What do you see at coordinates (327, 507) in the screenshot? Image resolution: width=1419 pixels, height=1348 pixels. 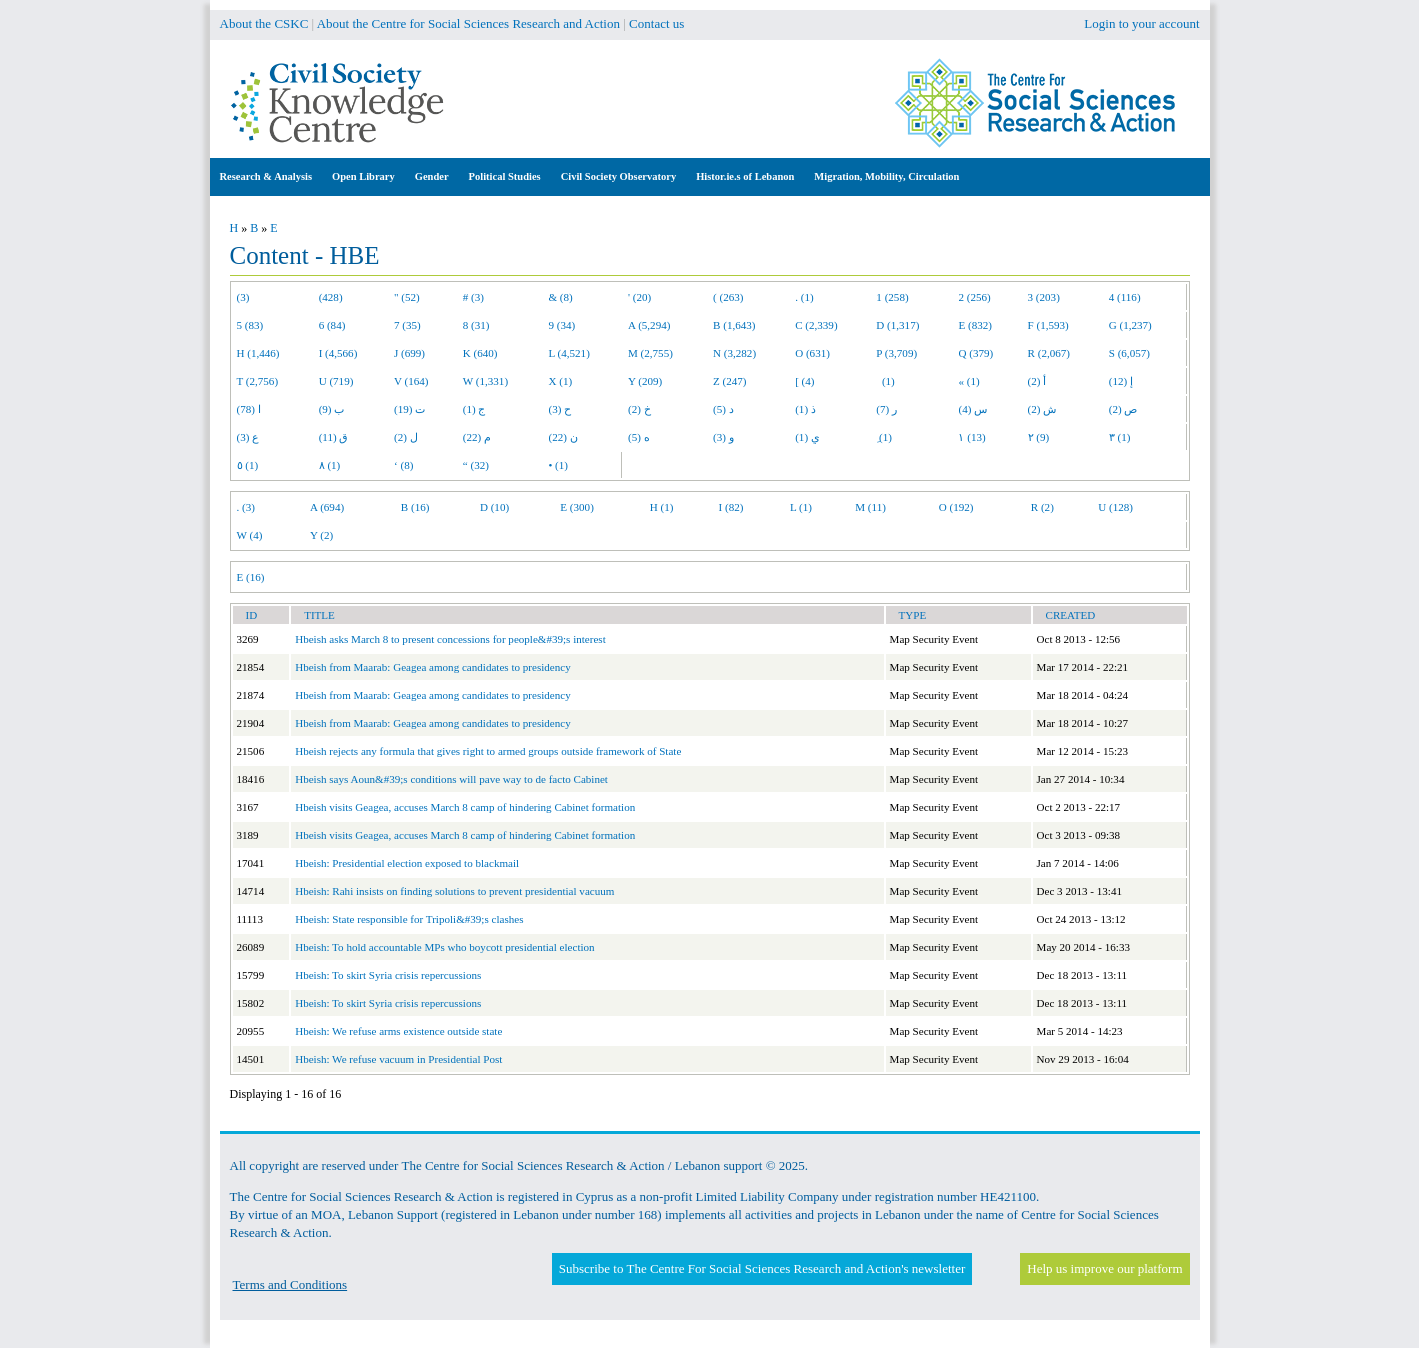 I see `A (694)` at bounding box center [327, 507].